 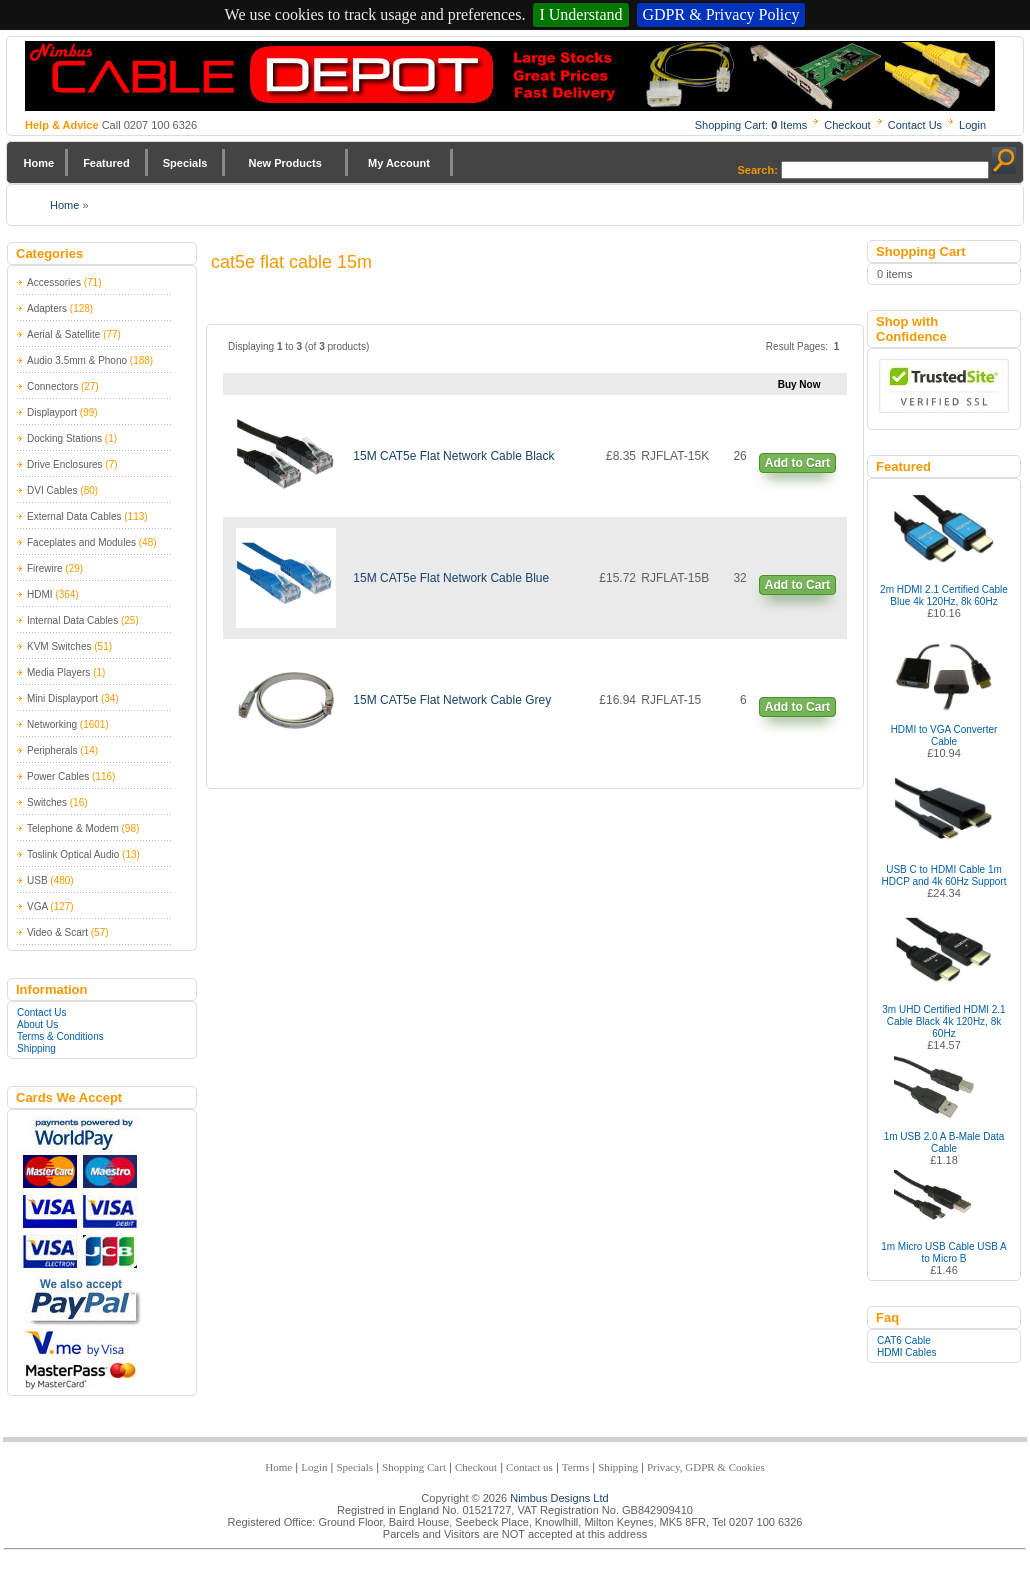 What do you see at coordinates (74, 516) in the screenshot?
I see `External Data Cables` at bounding box center [74, 516].